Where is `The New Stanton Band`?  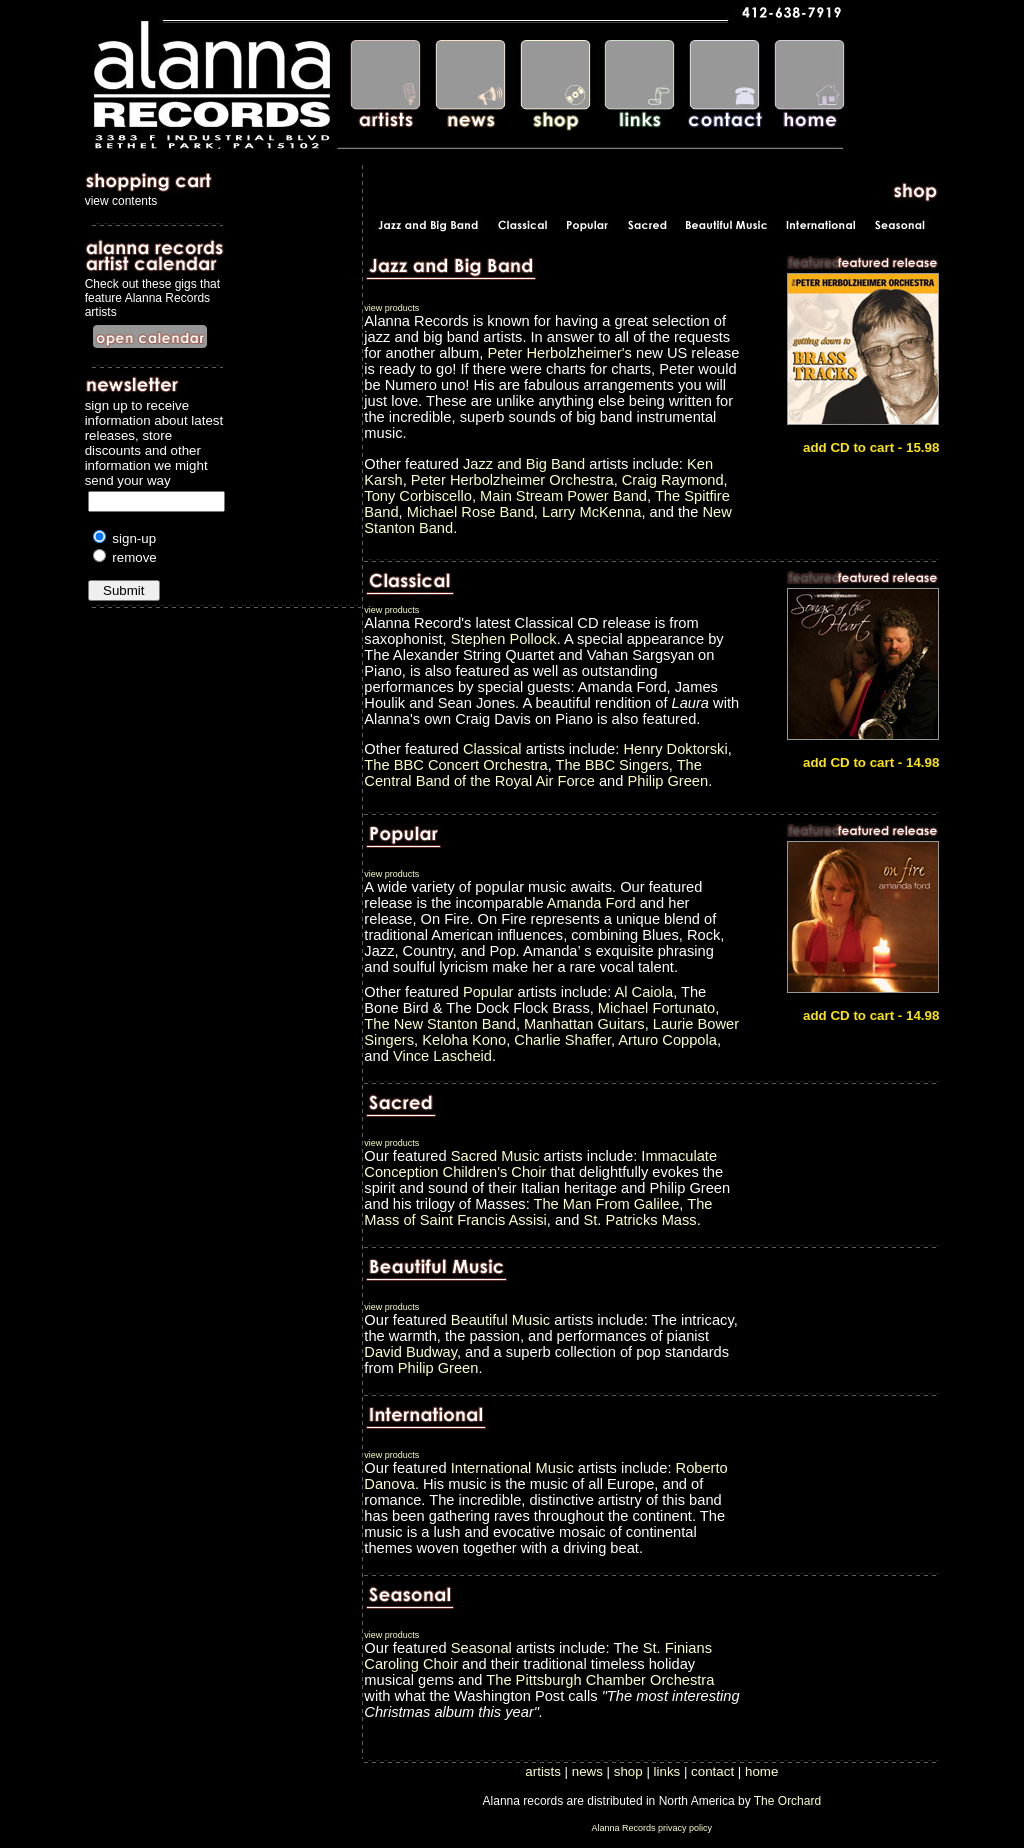
The New Stanton Band is located at coordinates (440, 1024).